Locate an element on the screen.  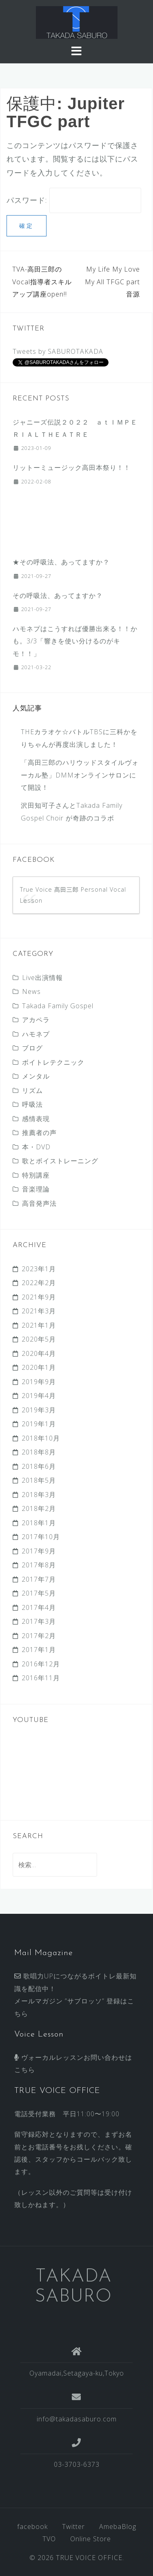
Twitter is located at coordinates (73, 2526).